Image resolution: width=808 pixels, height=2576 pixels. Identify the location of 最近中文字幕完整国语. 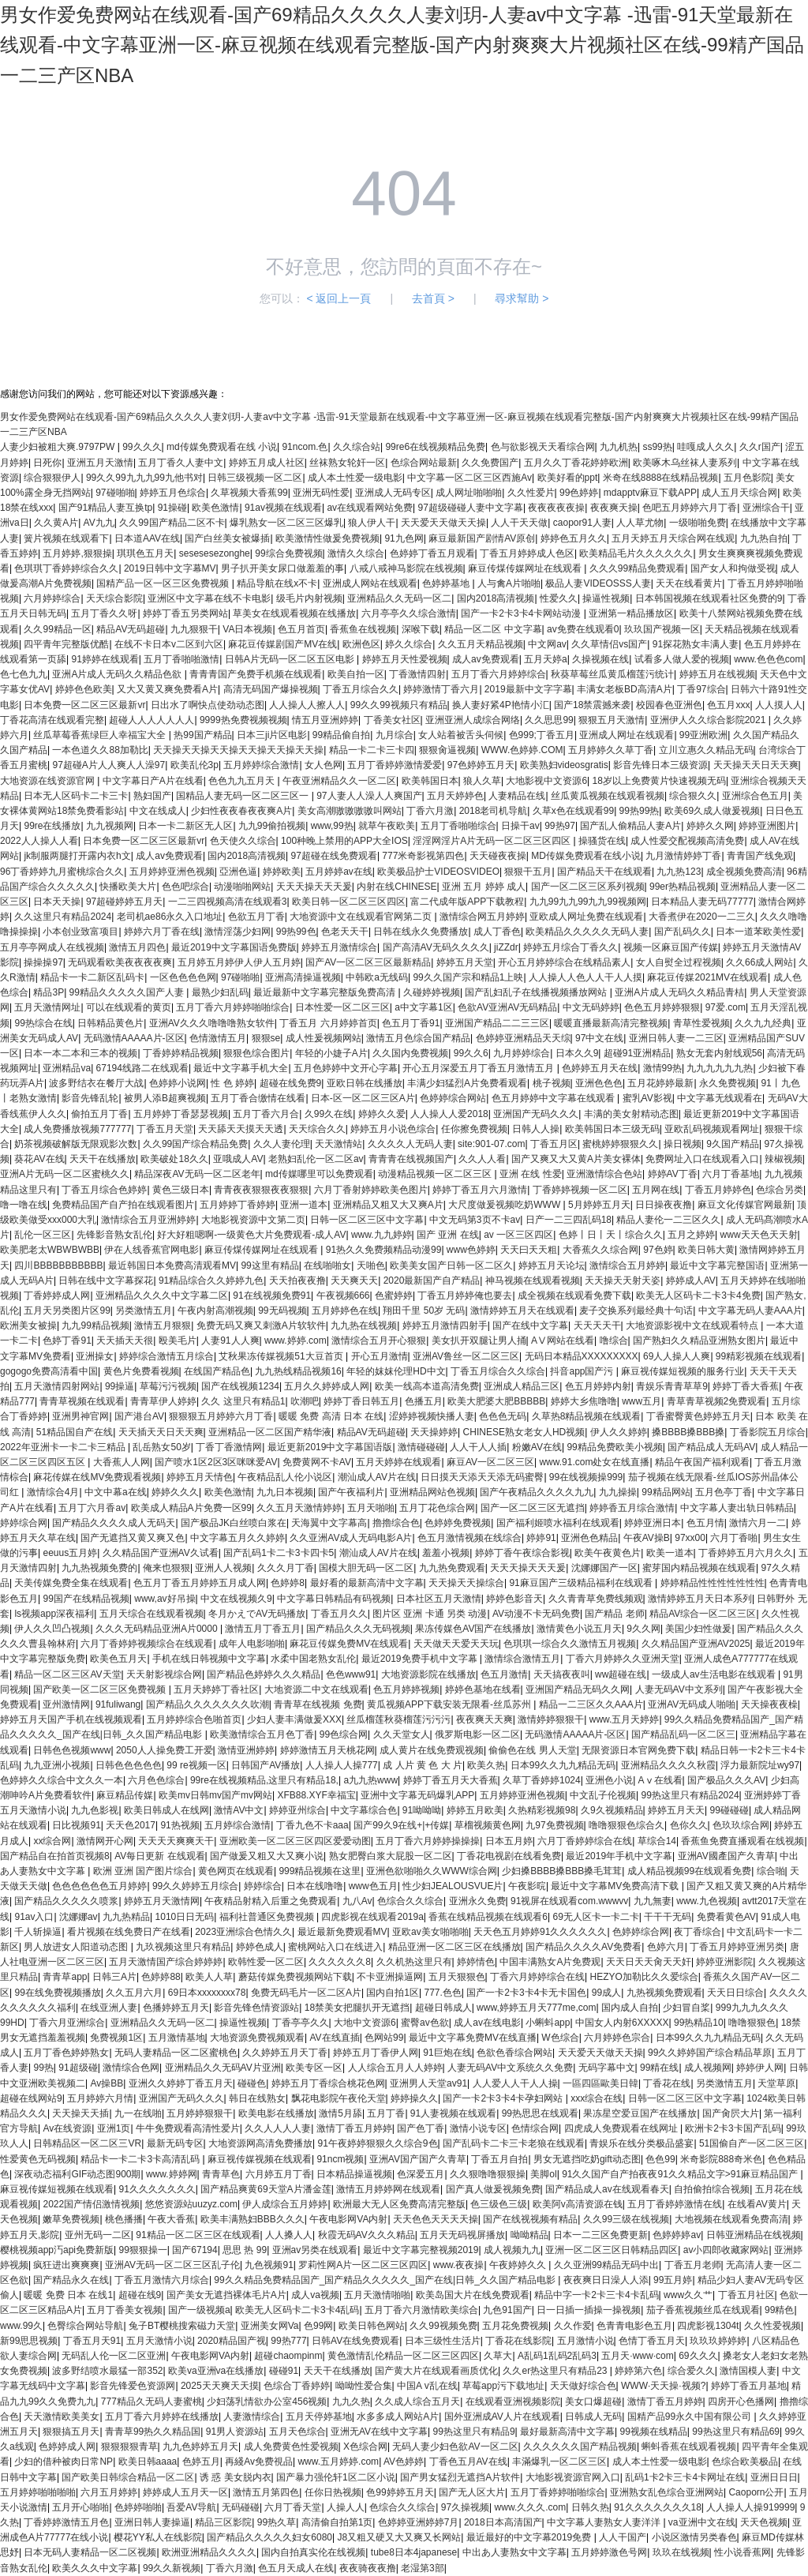
(717, 1265).